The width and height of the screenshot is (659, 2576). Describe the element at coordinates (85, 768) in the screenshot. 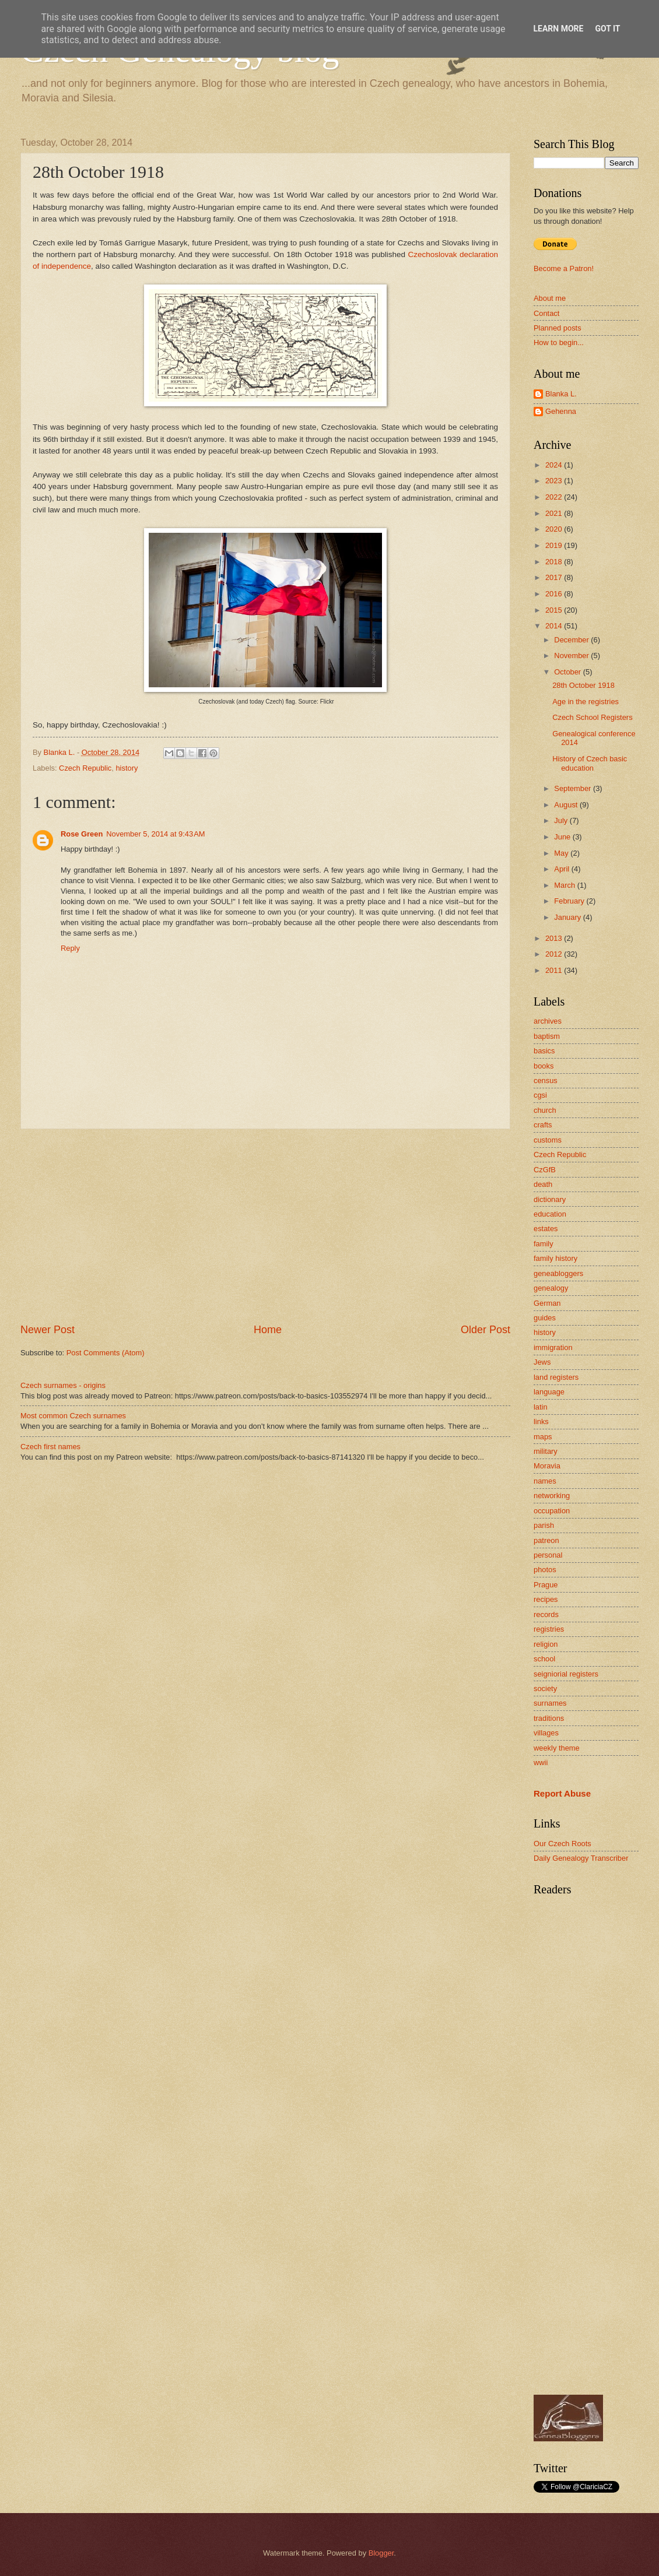

I see `Czech Republic` at that location.